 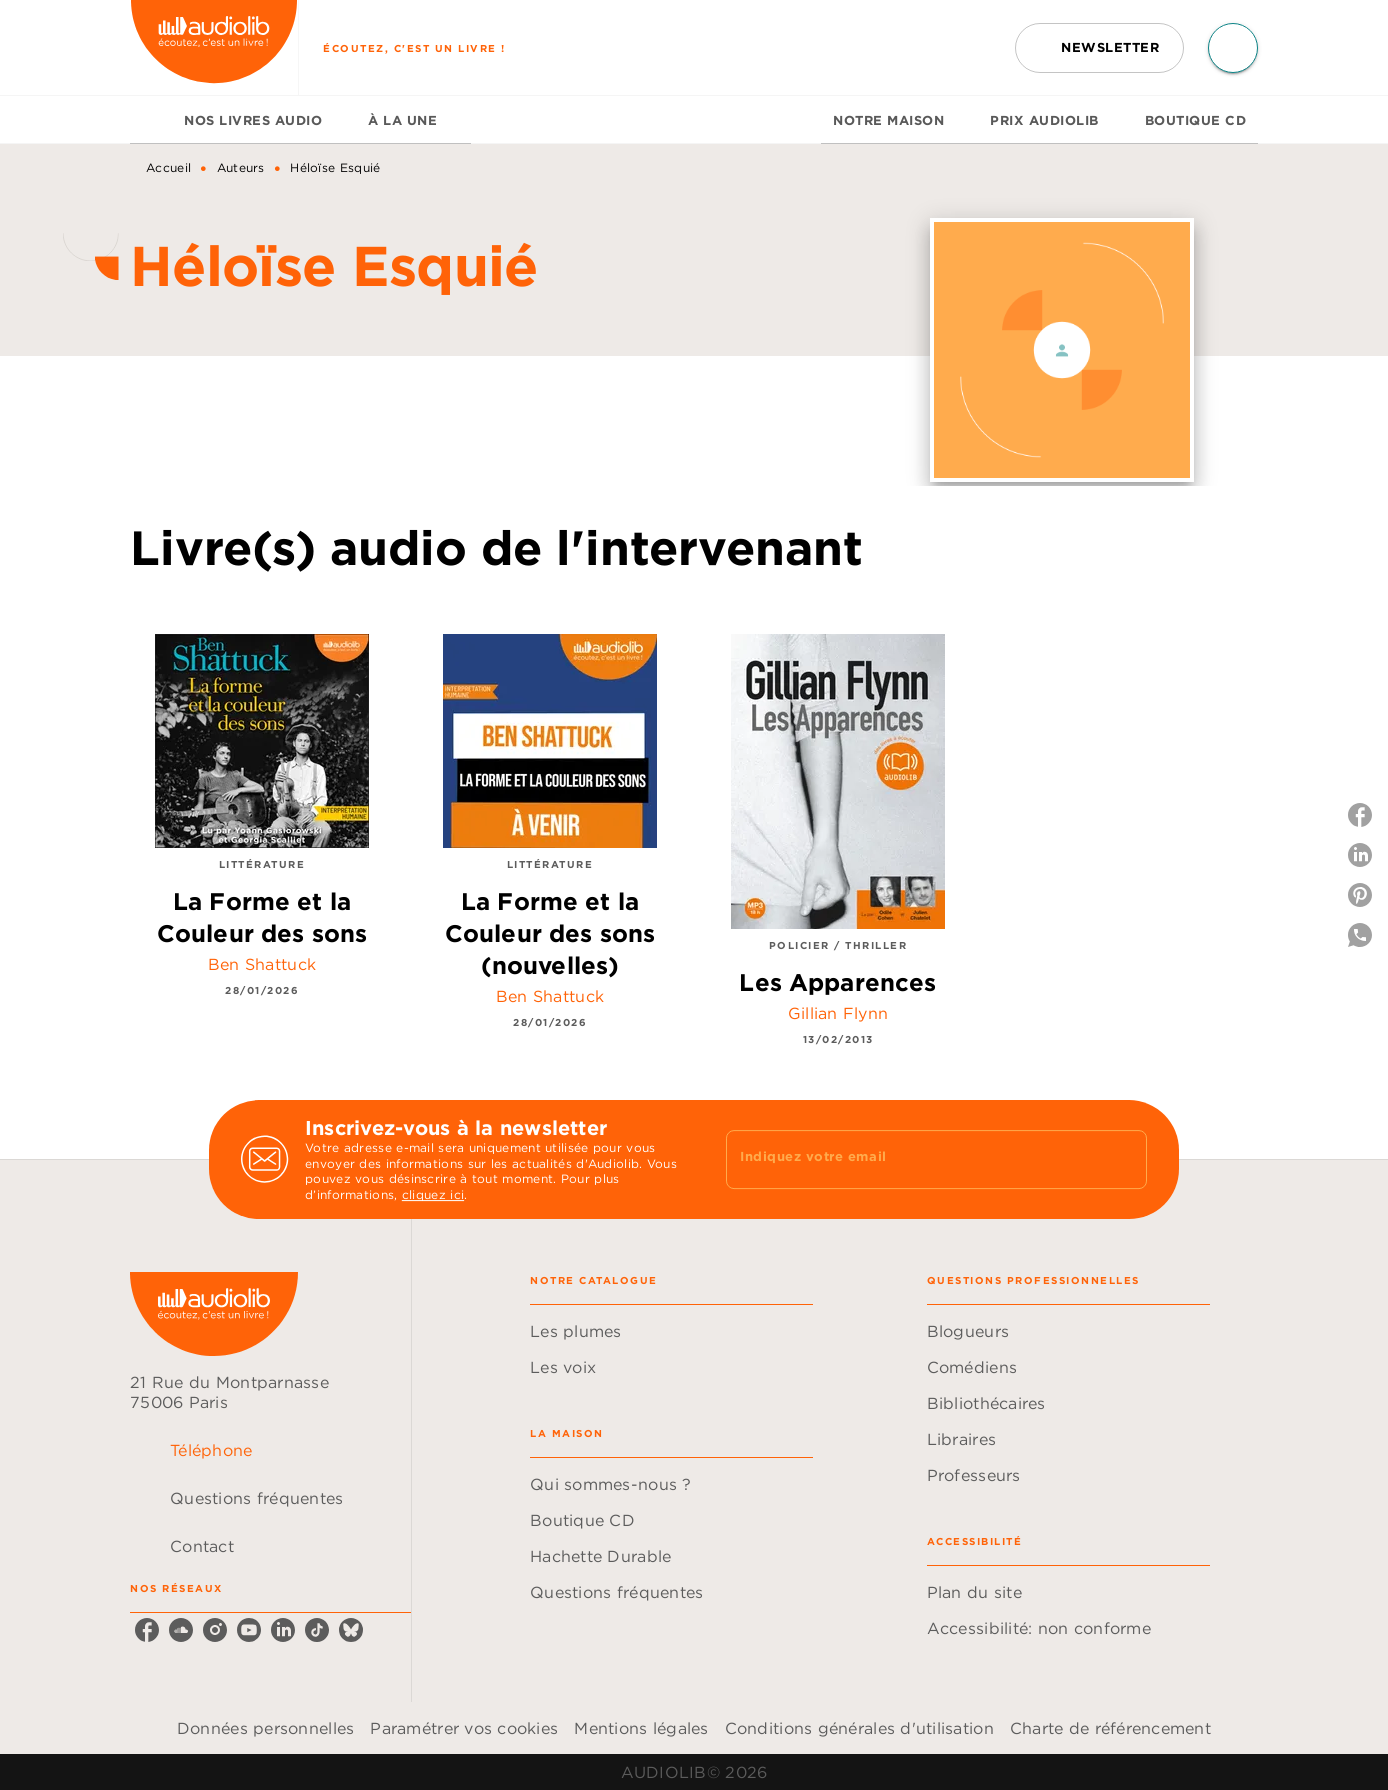 What do you see at coordinates (317, 1630) in the screenshot?
I see `[tiktok]` at bounding box center [317, 1630].